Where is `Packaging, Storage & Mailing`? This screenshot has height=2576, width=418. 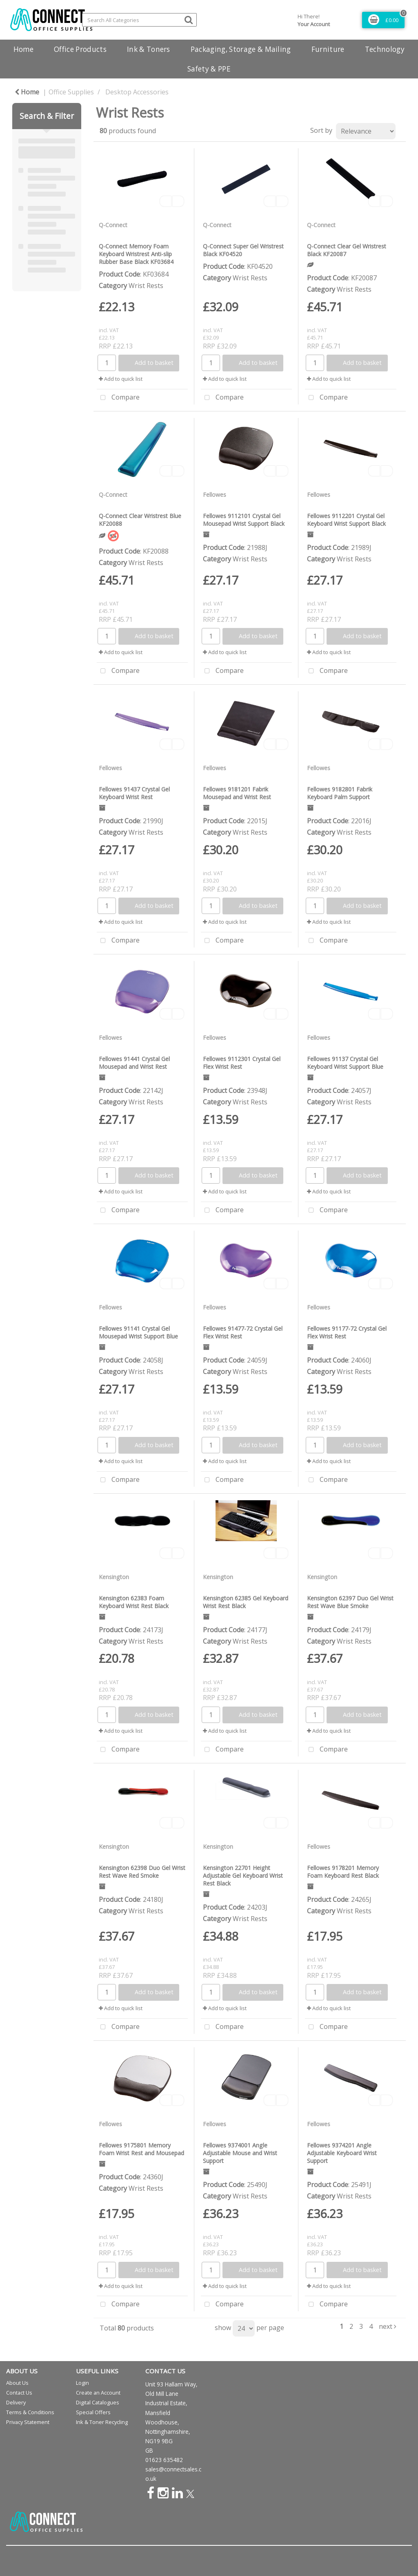 Packaging, Storage & Mailing is located at coordinates (241, 49).